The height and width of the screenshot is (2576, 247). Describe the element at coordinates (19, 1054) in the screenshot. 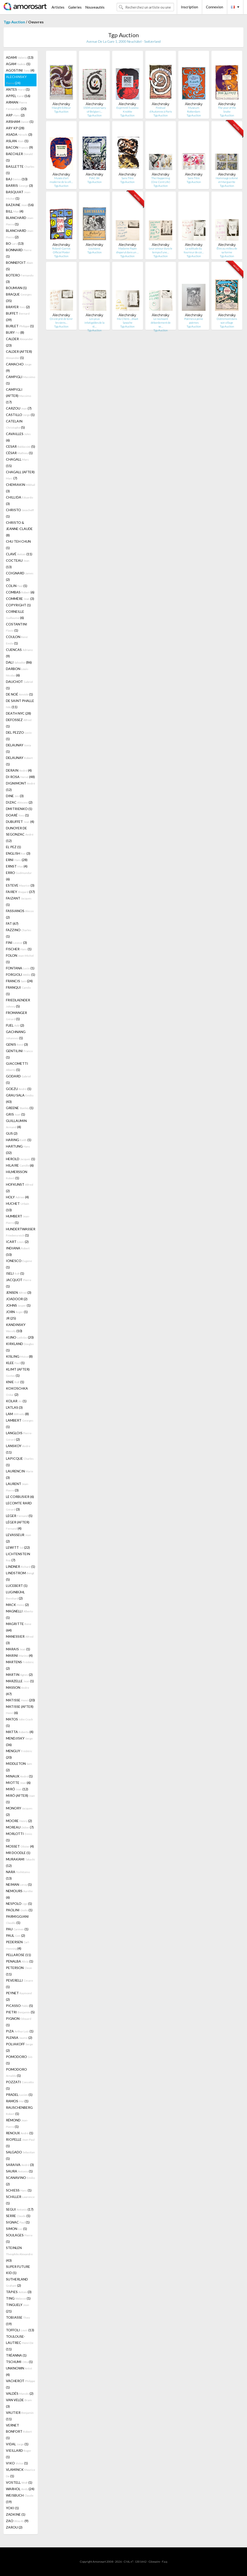

I see `GENTILINI (1)` at that location.